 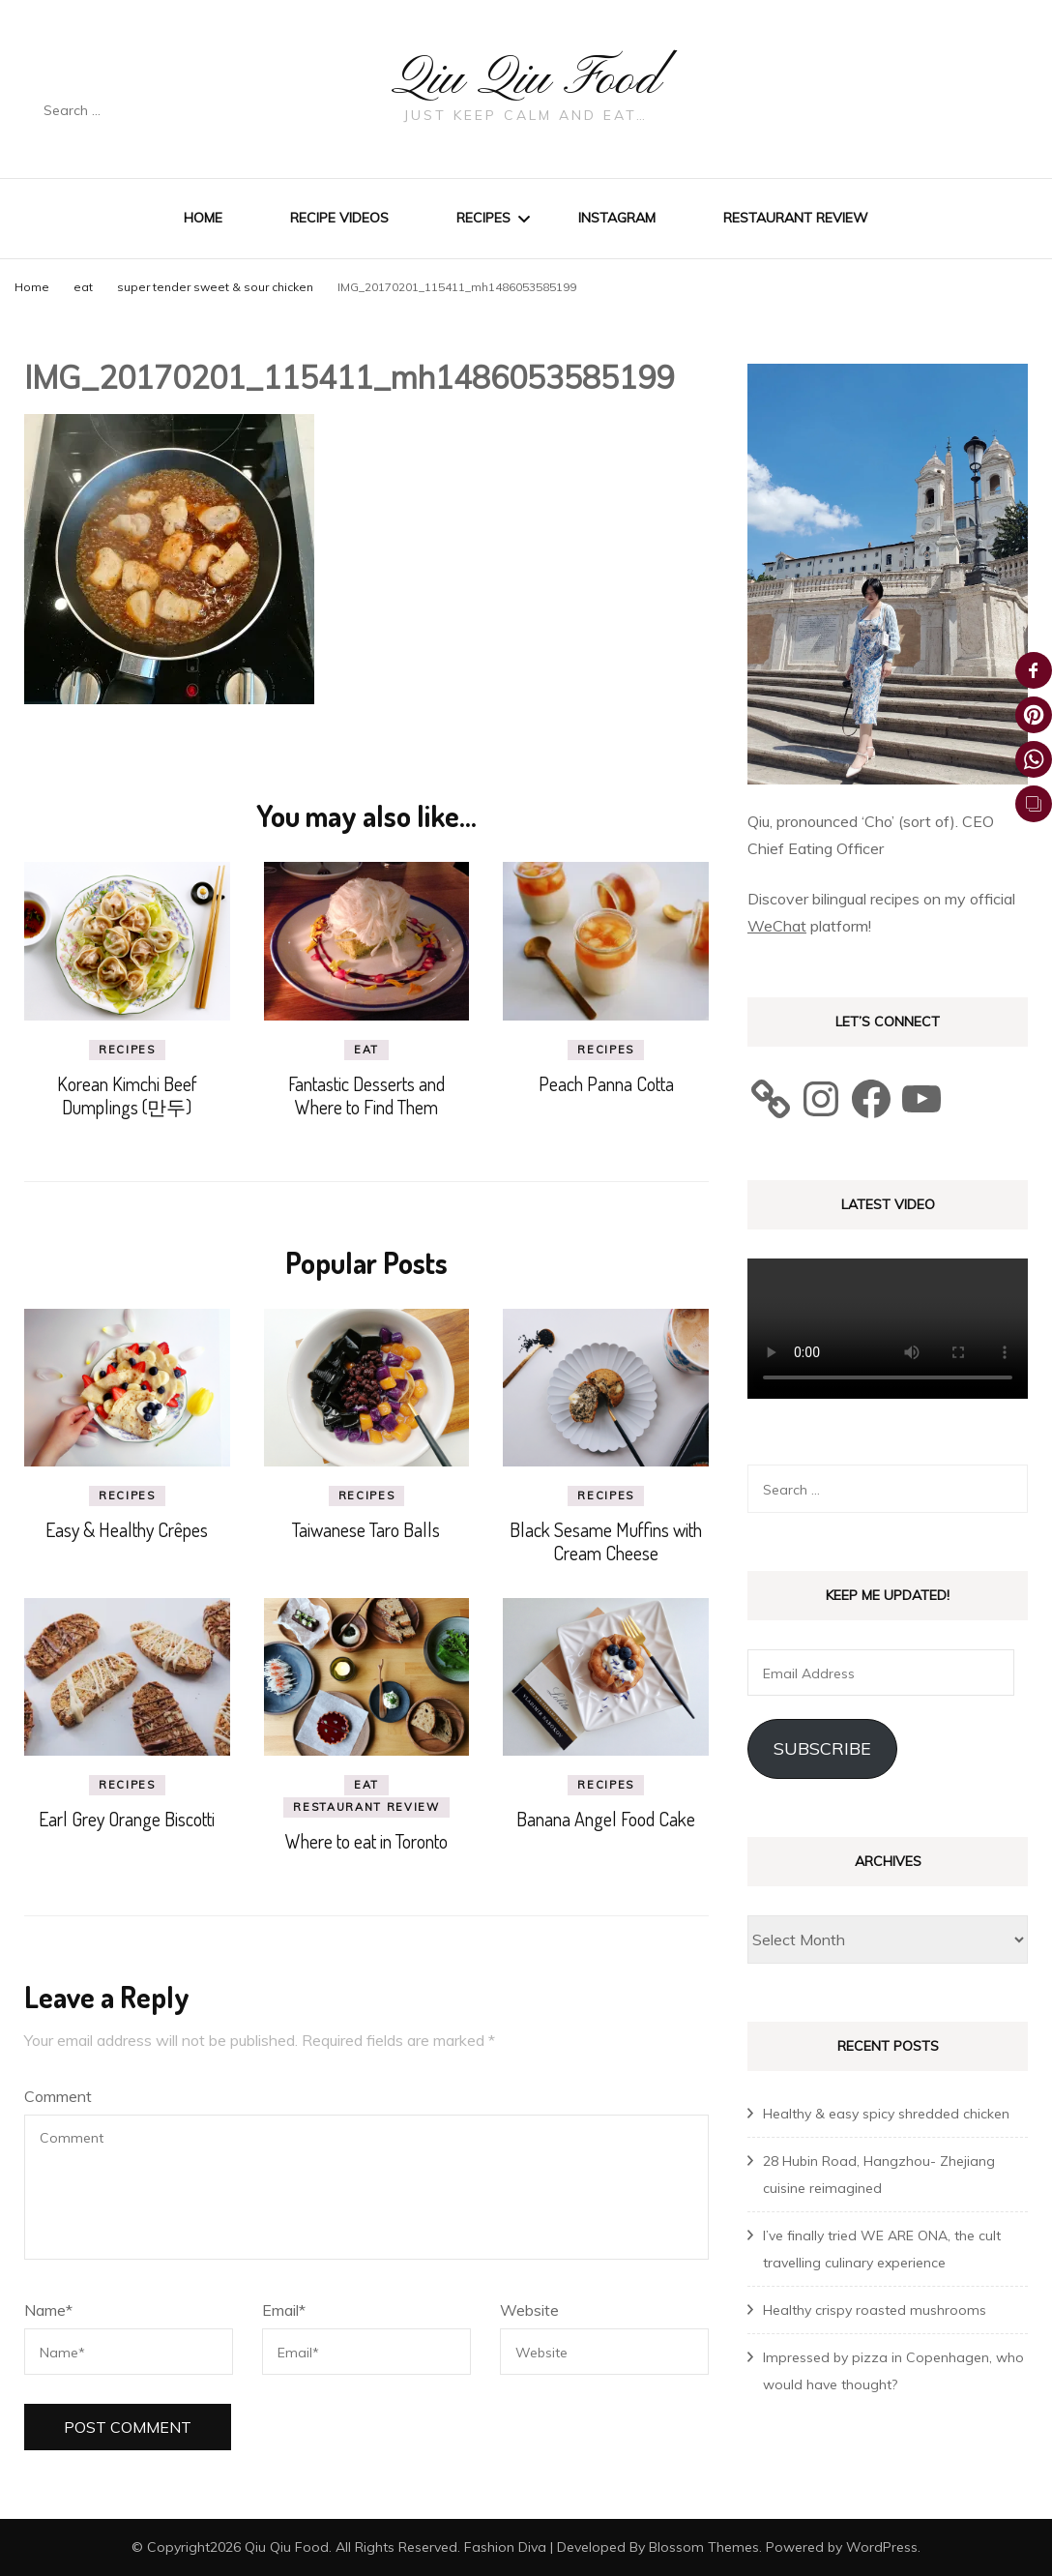 I want to click on Instagram, so click(x=617, y=217).